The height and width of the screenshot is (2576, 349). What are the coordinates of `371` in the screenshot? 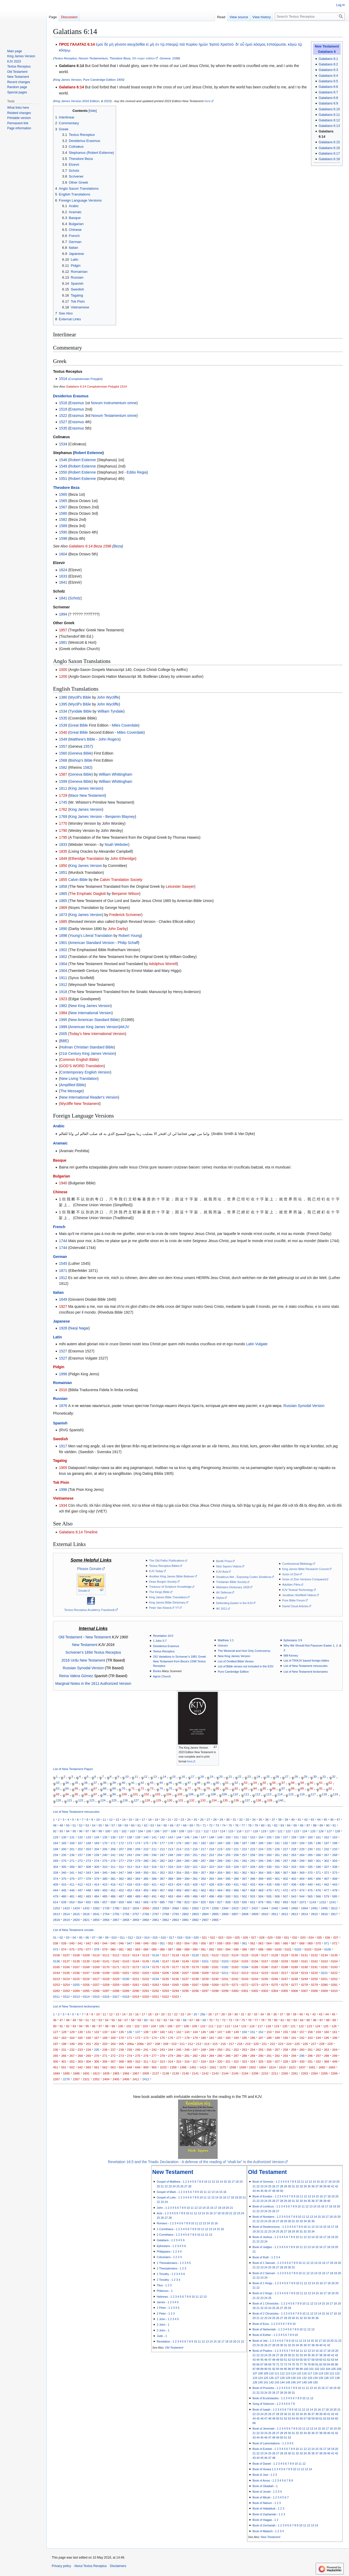 It's located at (318, 1872).